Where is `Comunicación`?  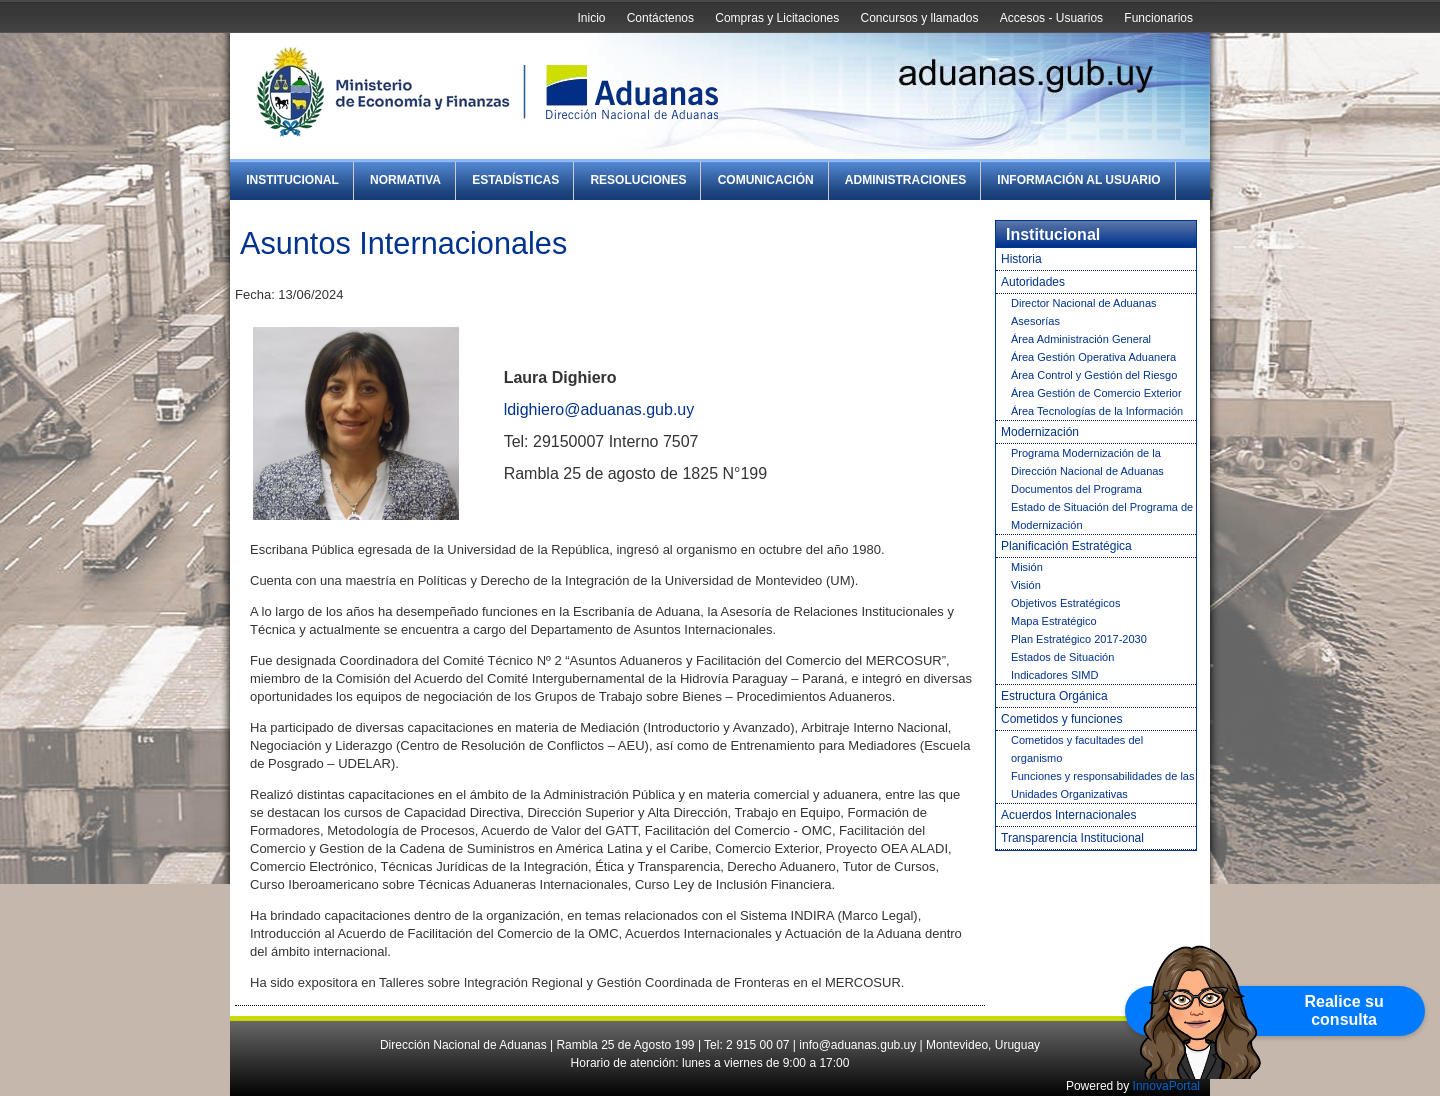
Comunicación is located at coordinates (766, 180).